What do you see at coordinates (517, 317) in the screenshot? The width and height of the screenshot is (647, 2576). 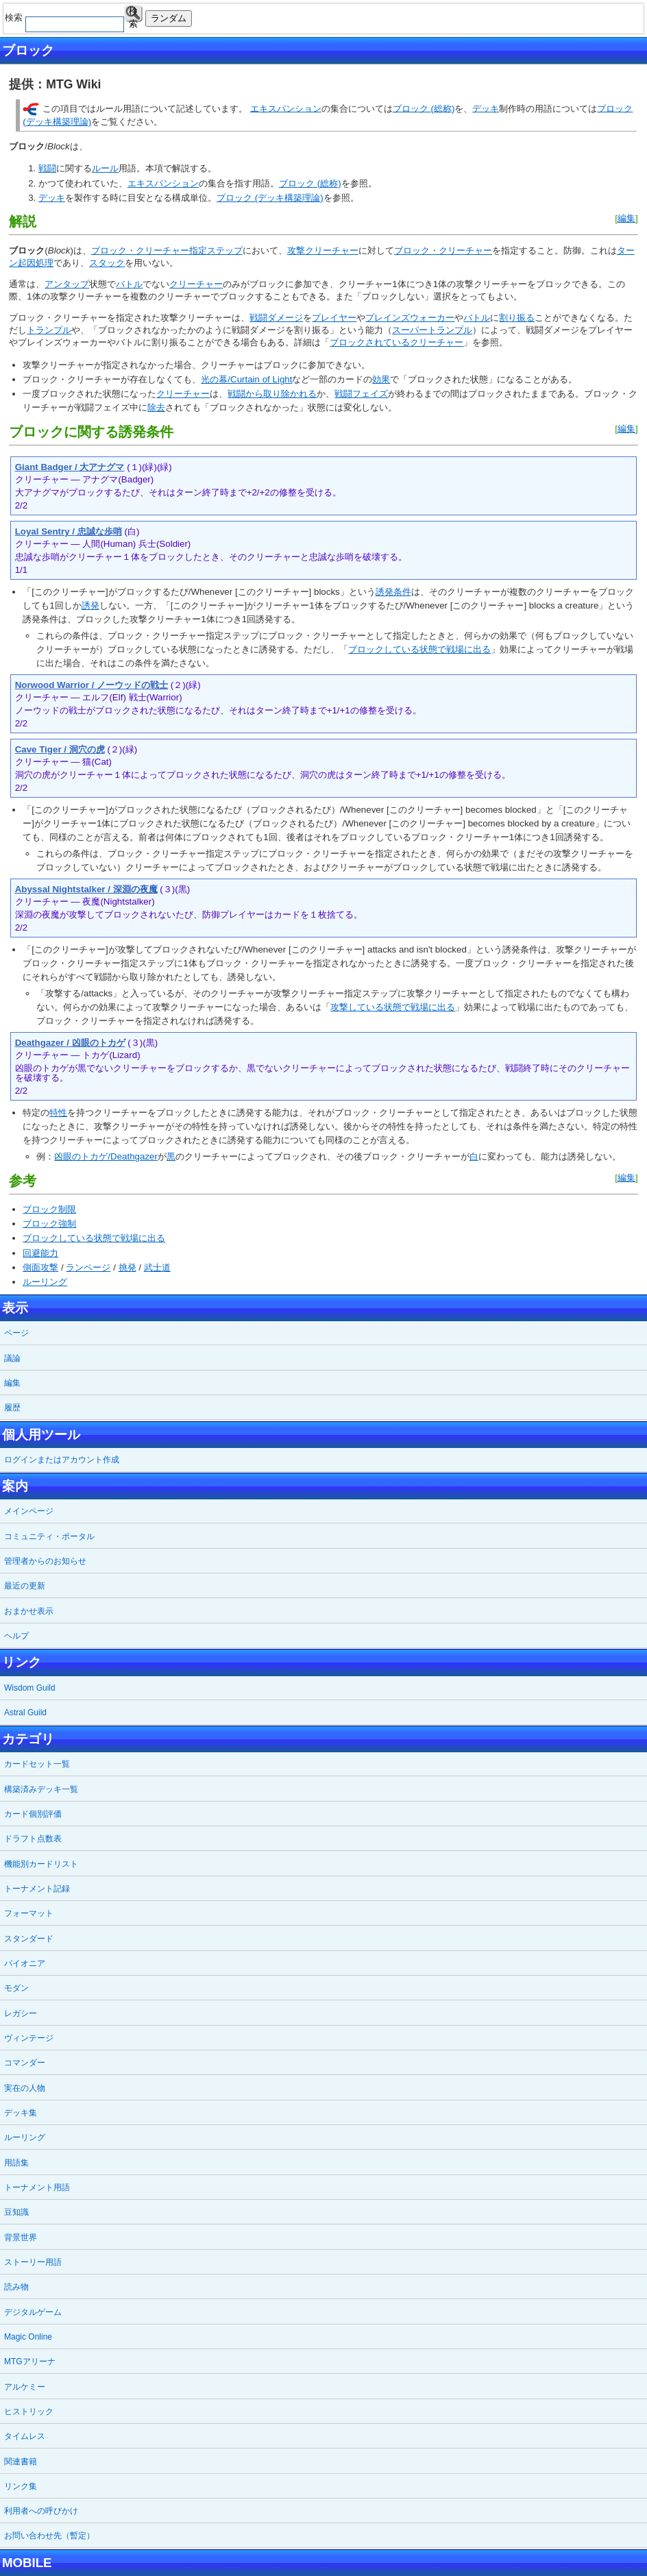 I see `割り振る` at bounding box center [517, 317].